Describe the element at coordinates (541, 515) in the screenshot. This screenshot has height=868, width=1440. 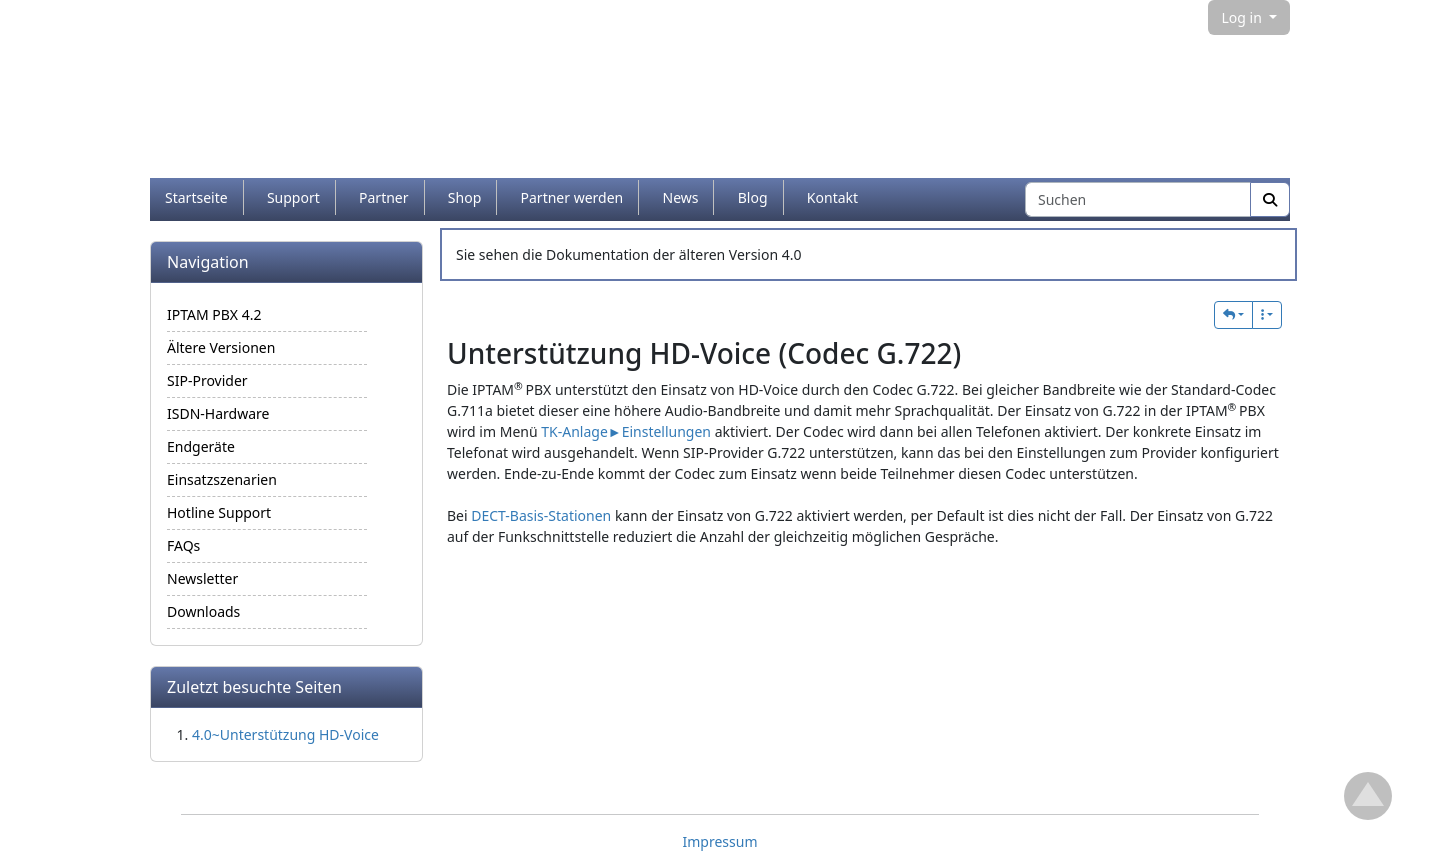
I see `DECT-Basis-Stationen` at that location.